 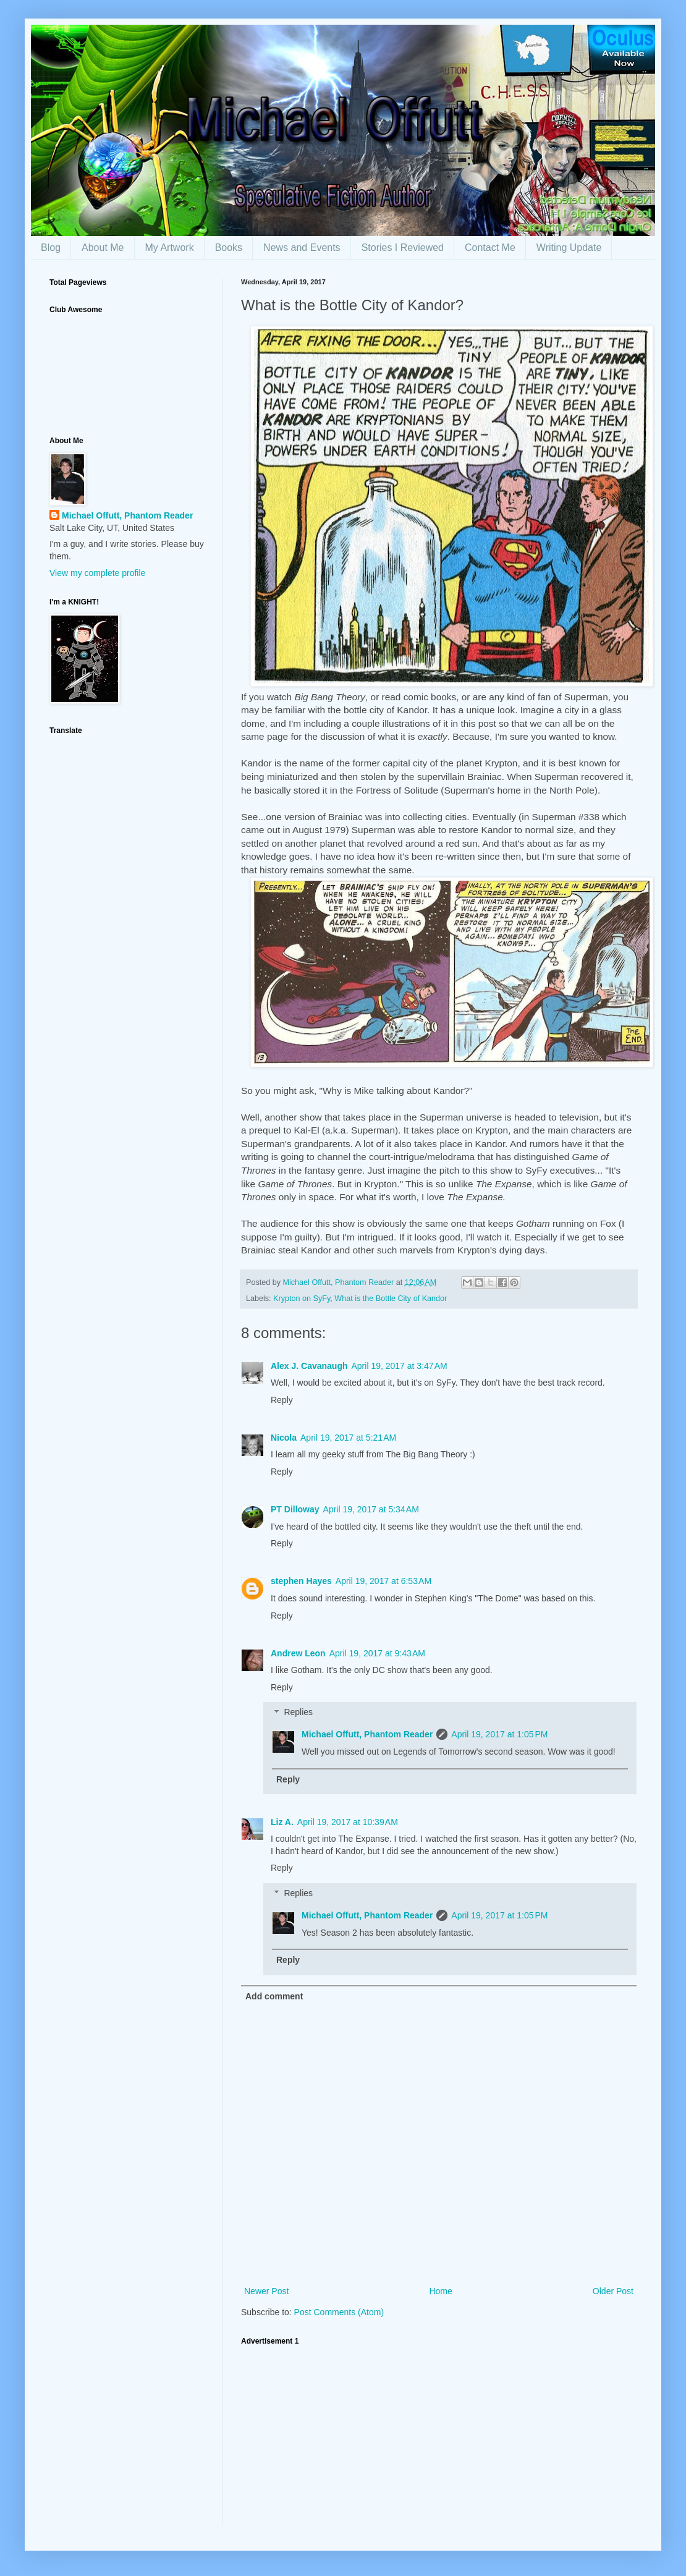 What do you see at coordinates (274, 1996) in the screenshot?
I see `Add comment` at bounding box center [274, 1996].